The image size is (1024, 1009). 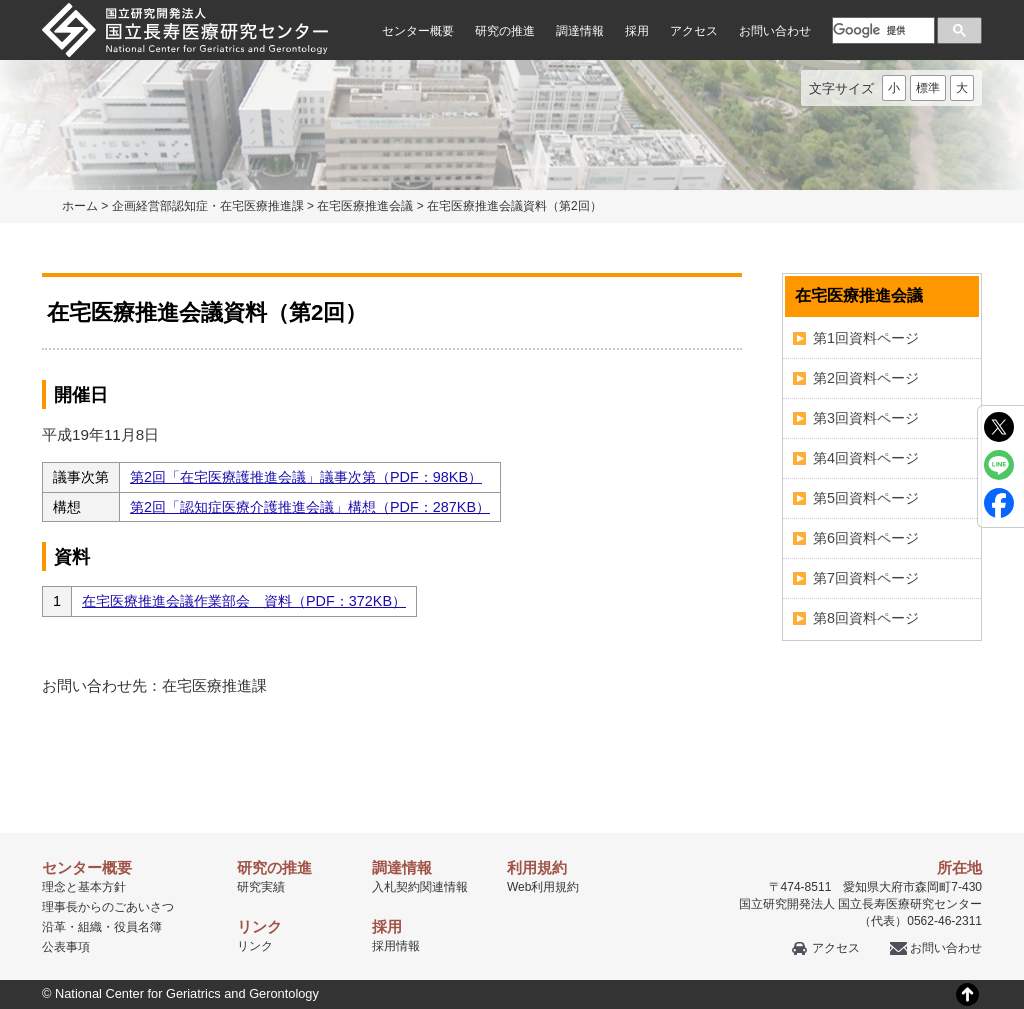 I want to click on 第7回資料ページ, so click(x=866, y=578).